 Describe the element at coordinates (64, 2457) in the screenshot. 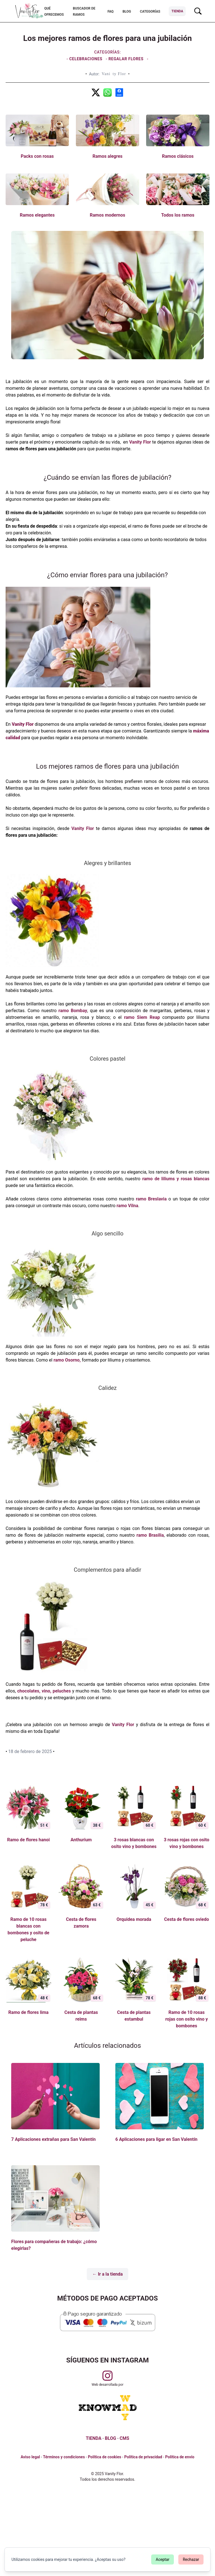

I see `Términos y condiciones` at that location.